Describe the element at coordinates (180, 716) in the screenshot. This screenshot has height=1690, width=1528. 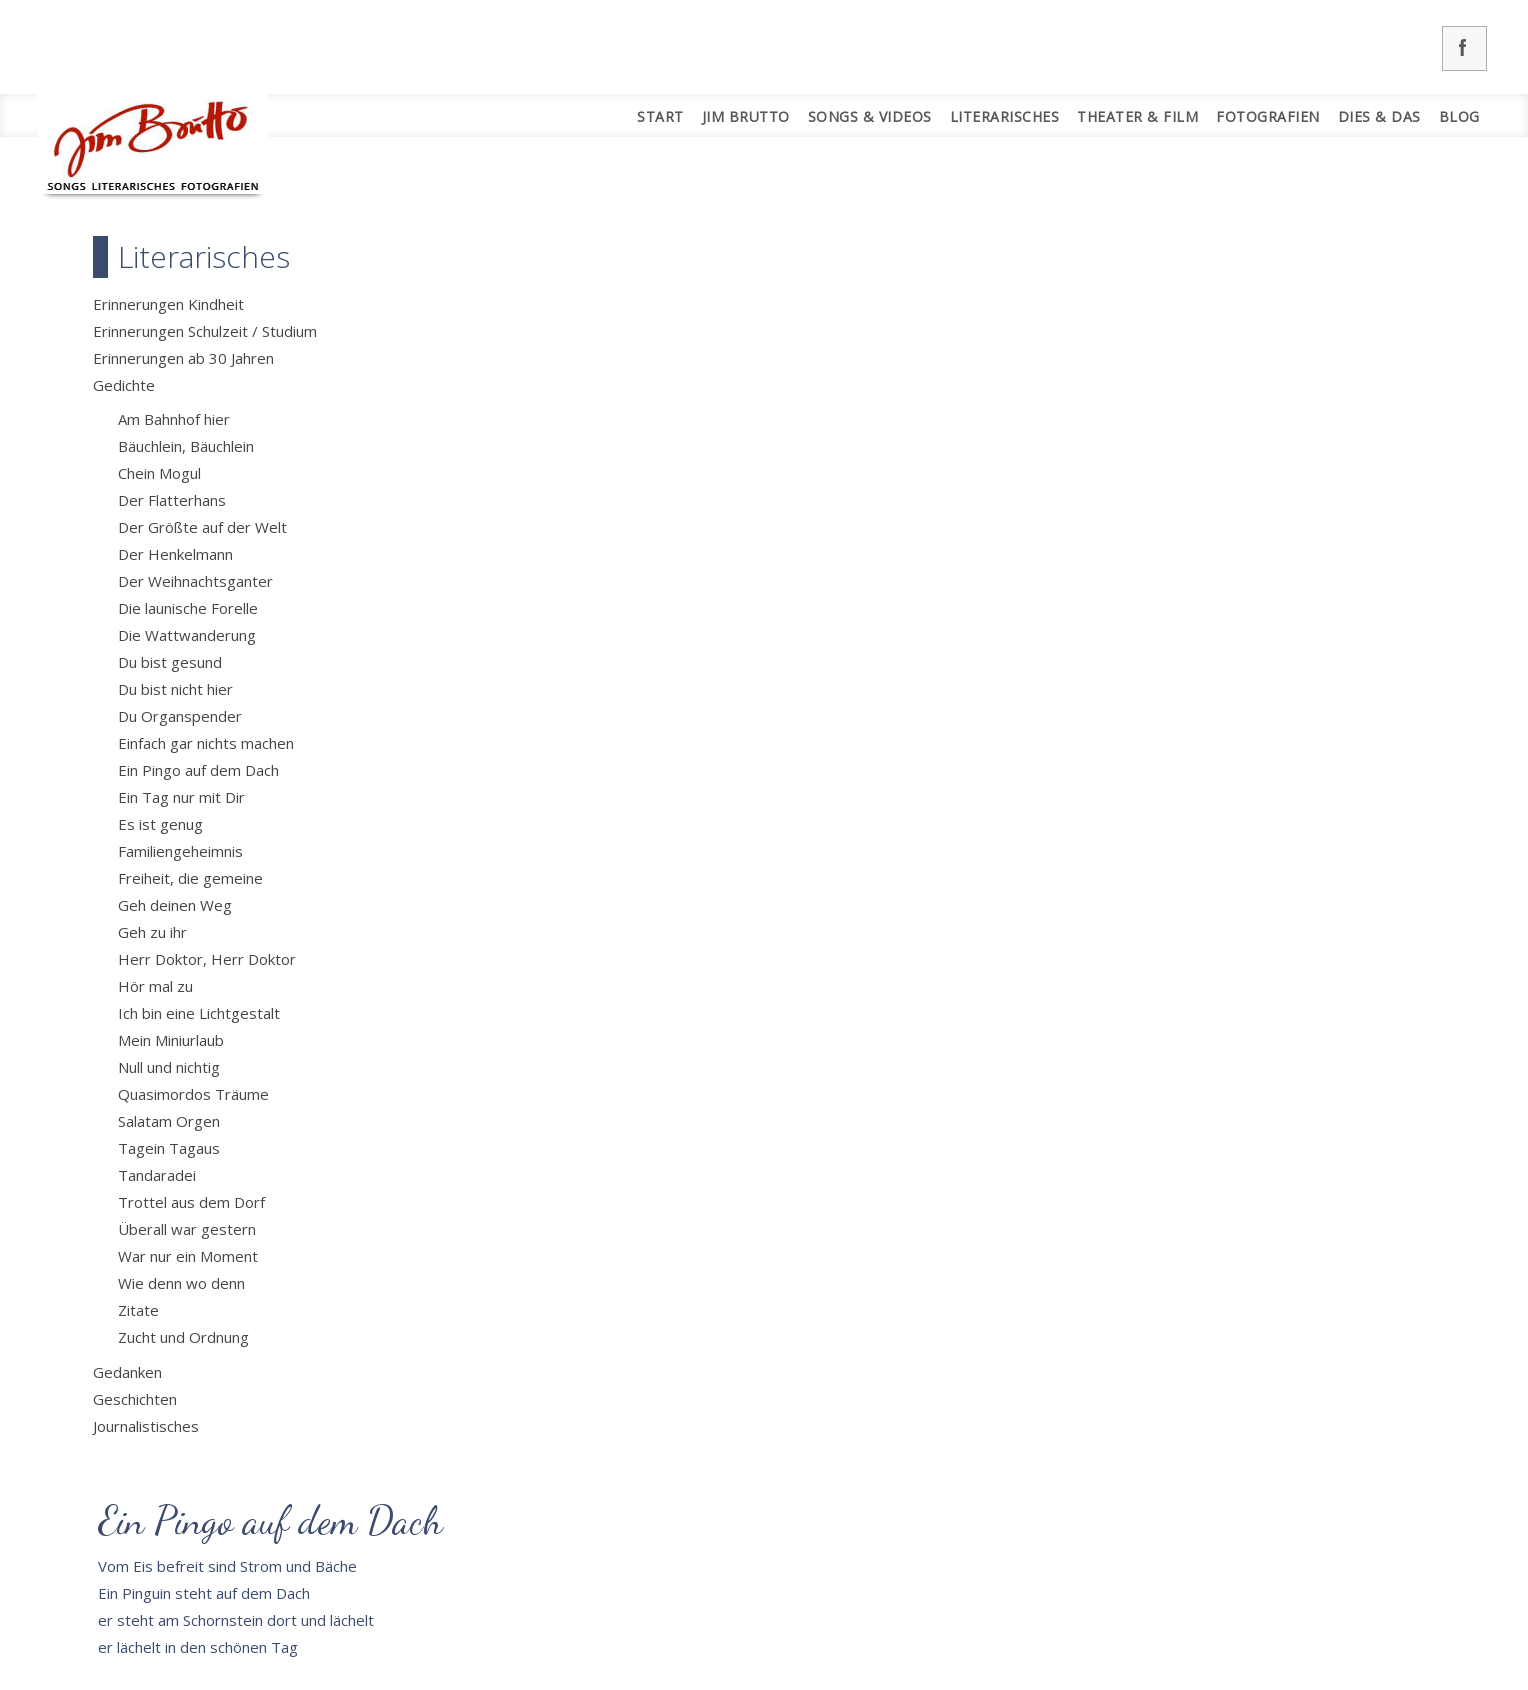
I see `Du Organspender` at that location.